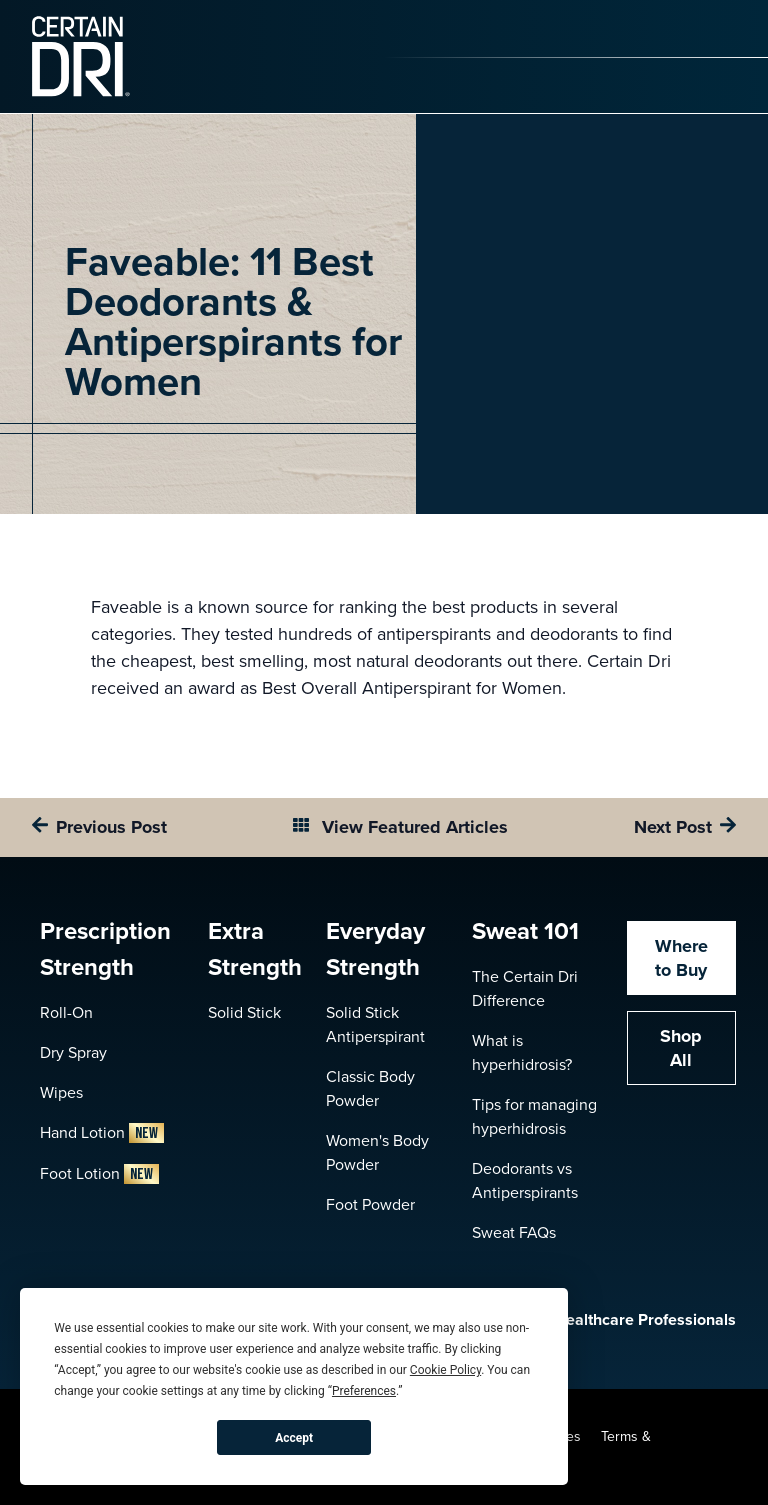  I want to click on View Featured Articles, so click(412, 827).